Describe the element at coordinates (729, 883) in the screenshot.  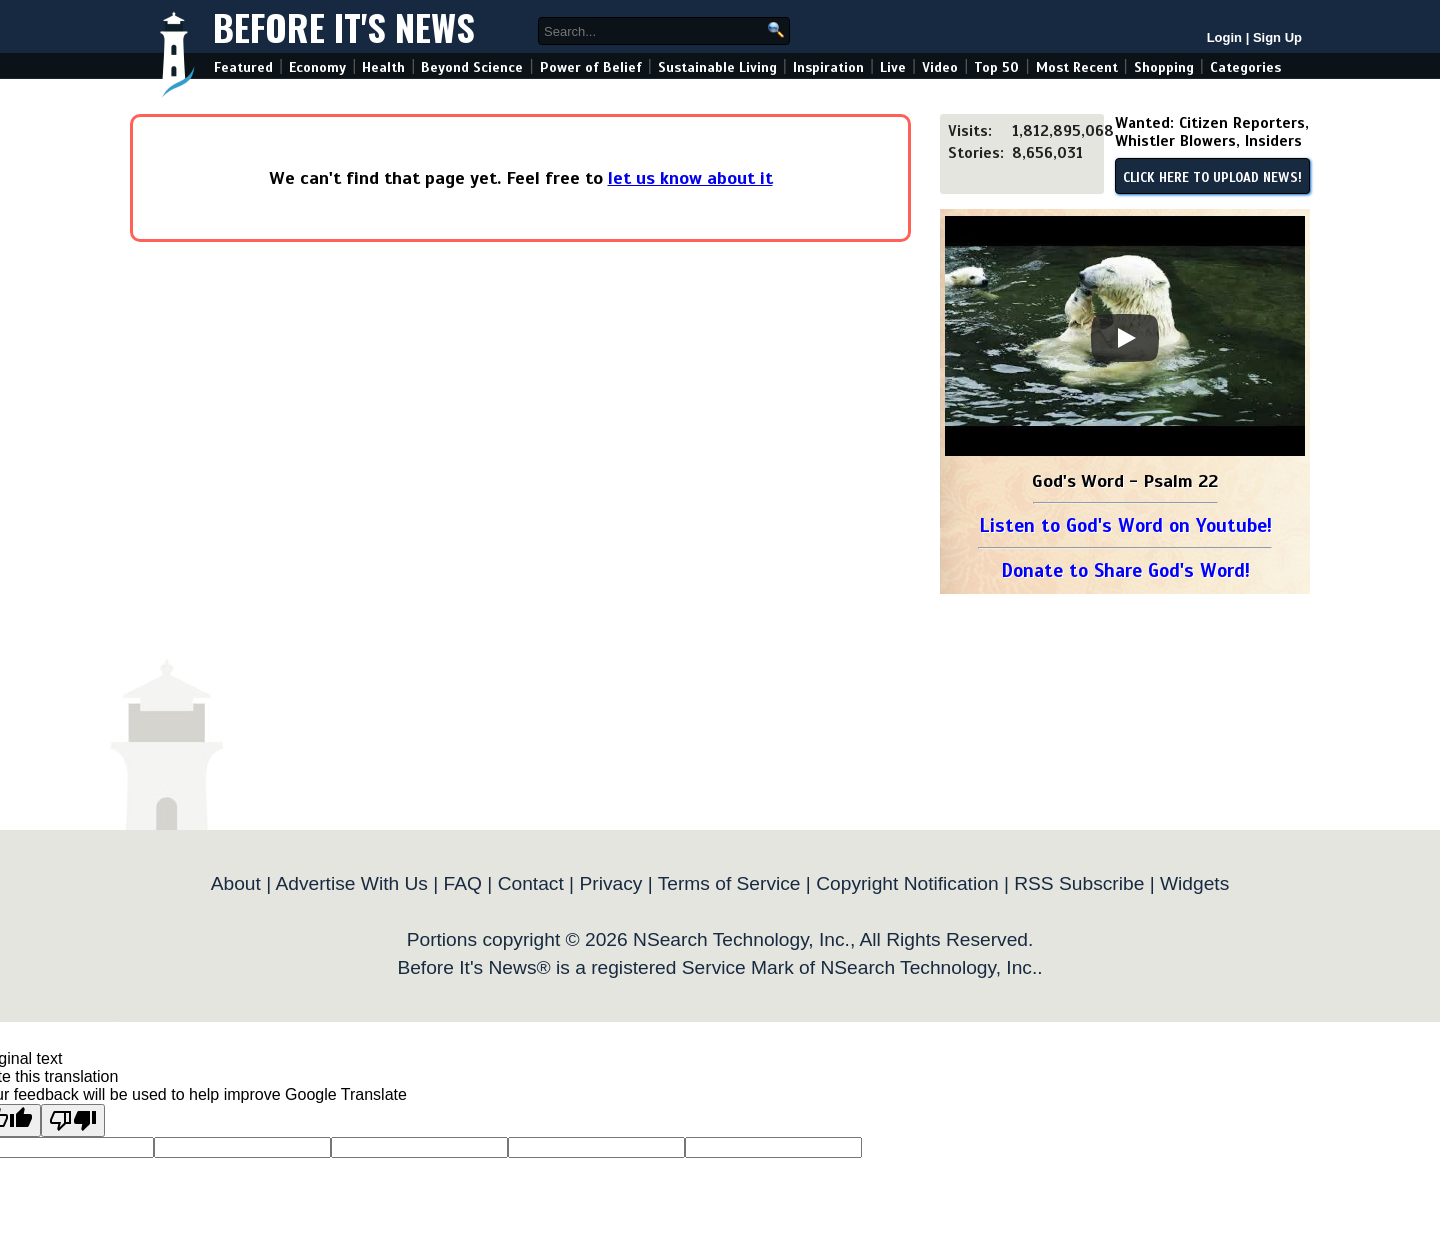
I see `Terms of Service` at that location.